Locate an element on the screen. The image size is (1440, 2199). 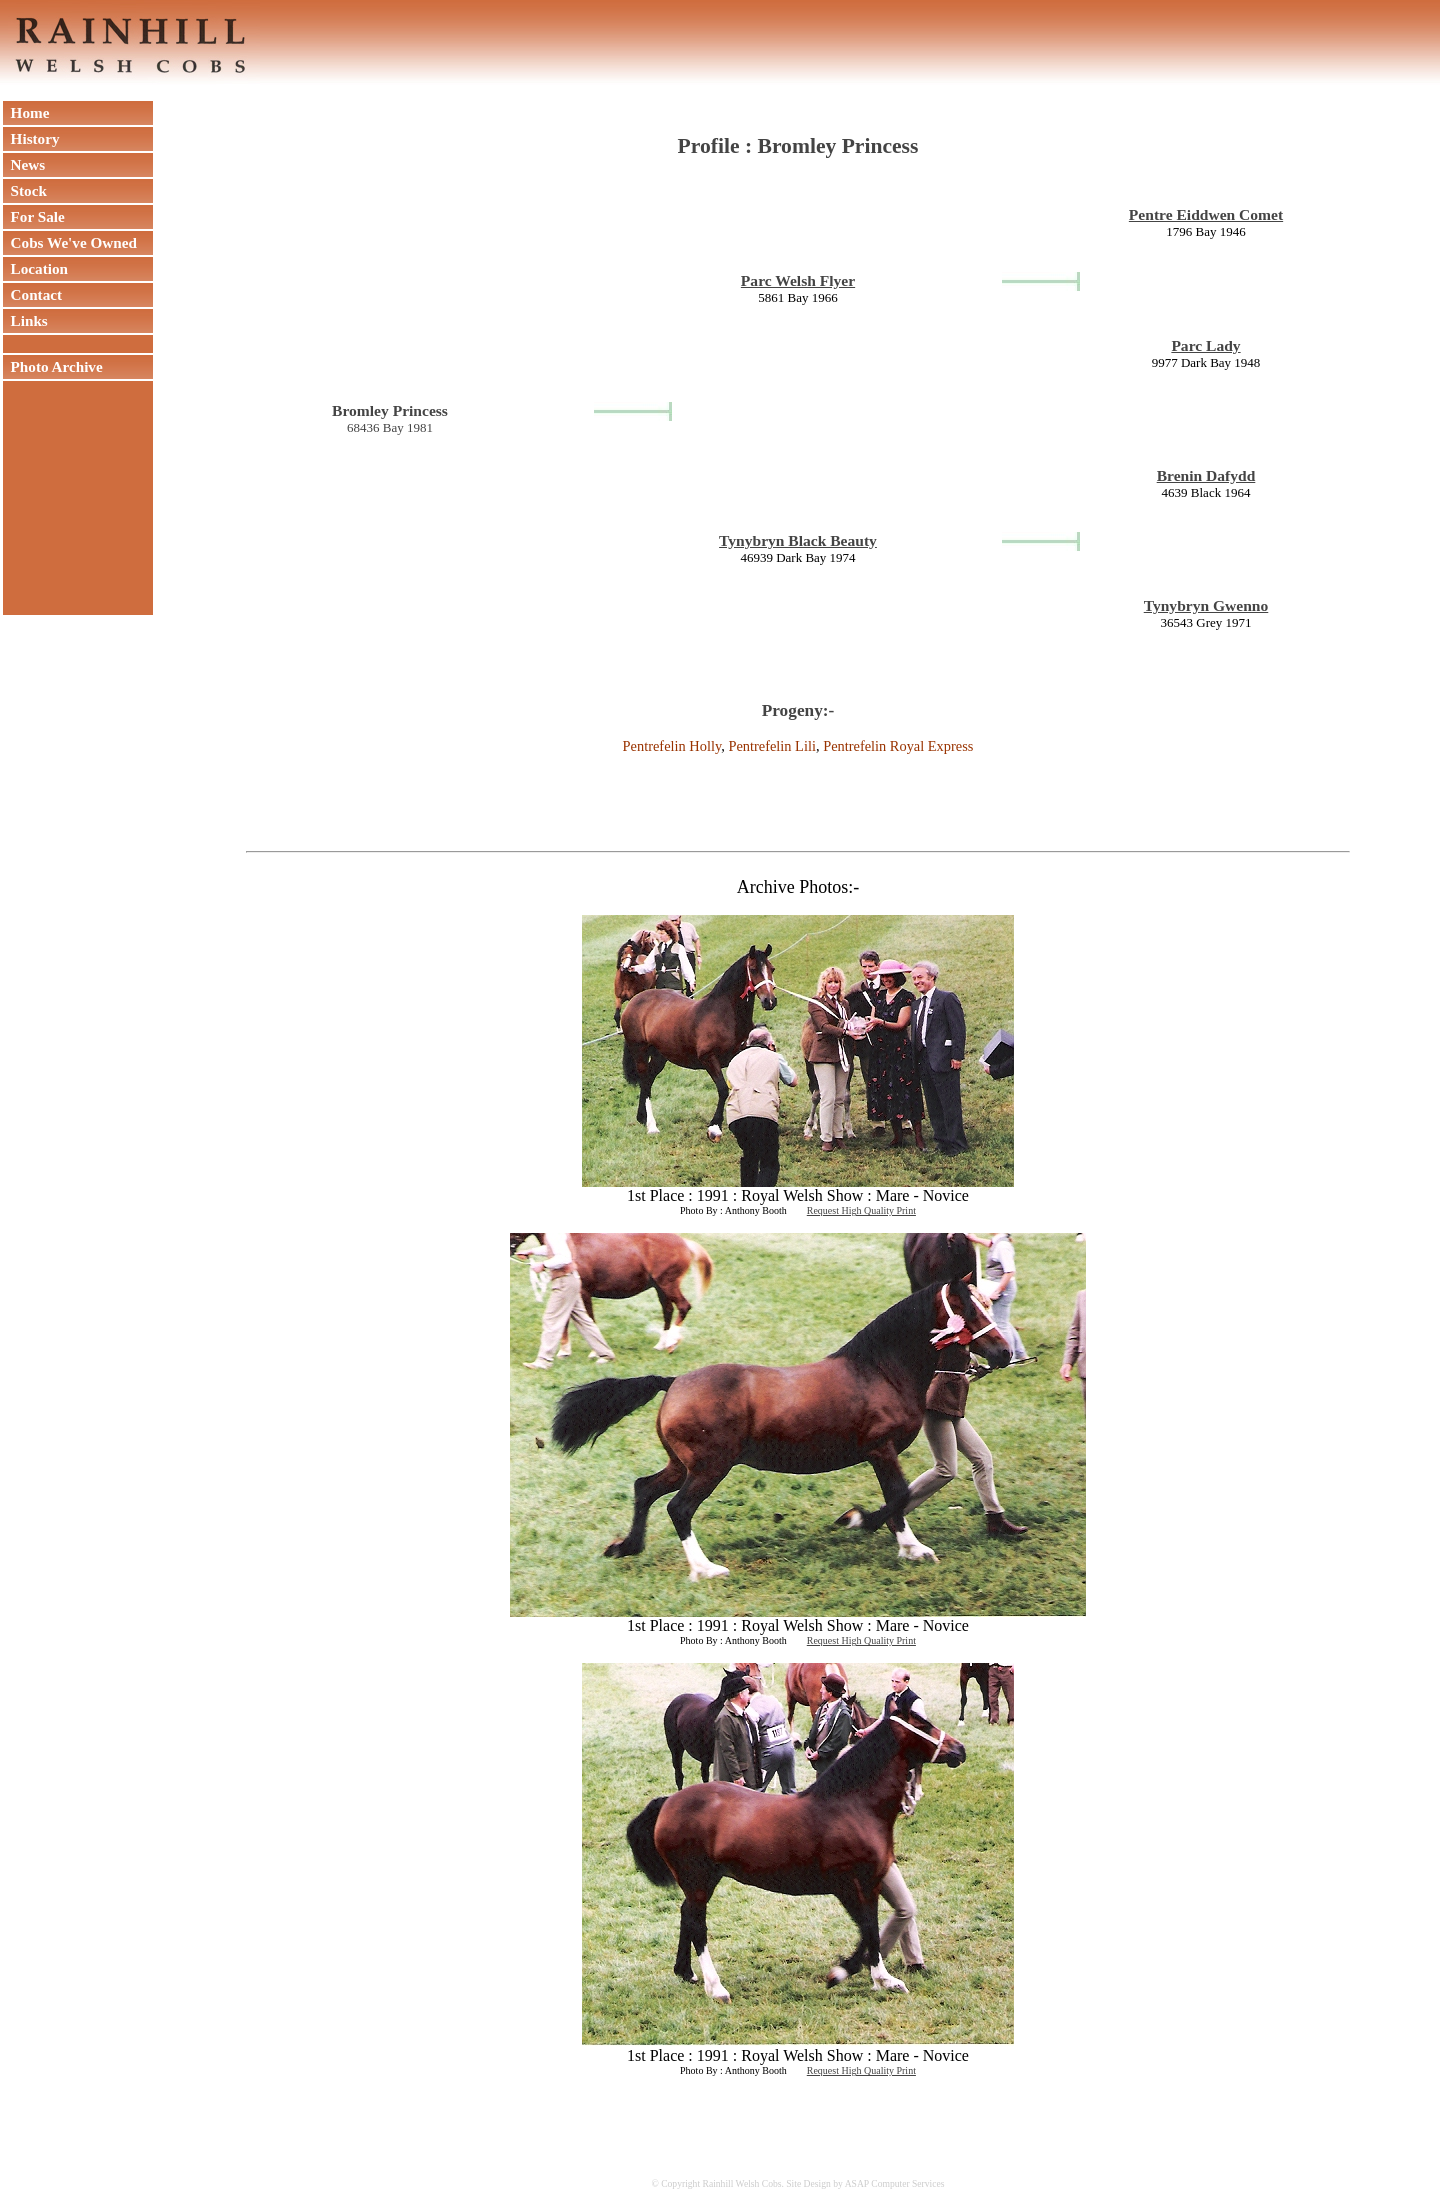
Request High Quality Print is located at coordinates (861, 1210).